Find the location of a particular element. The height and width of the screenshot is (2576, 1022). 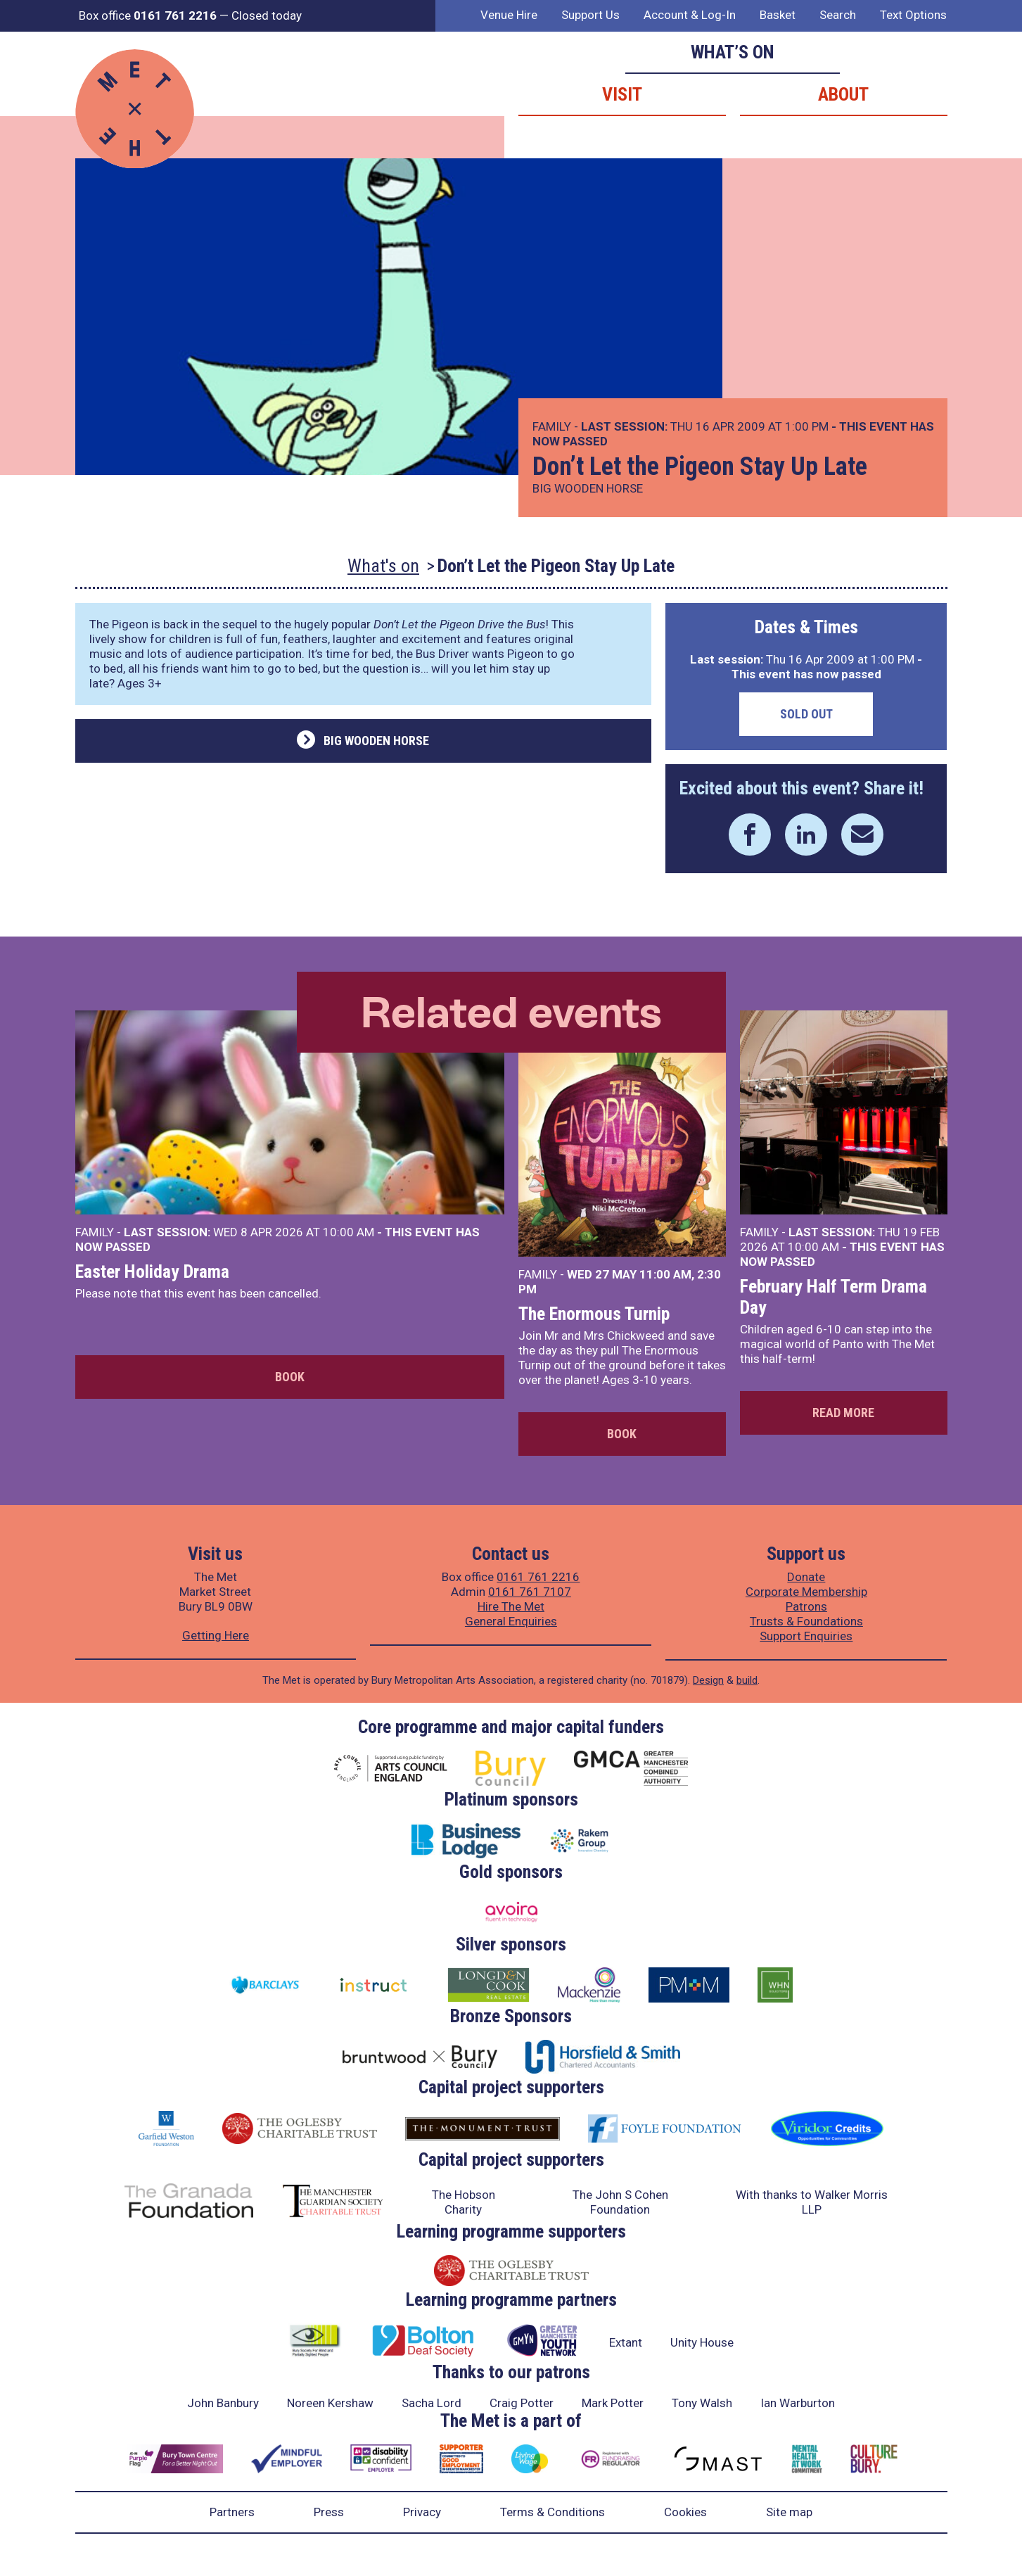

Support Us is located at coordinates (590, 14).